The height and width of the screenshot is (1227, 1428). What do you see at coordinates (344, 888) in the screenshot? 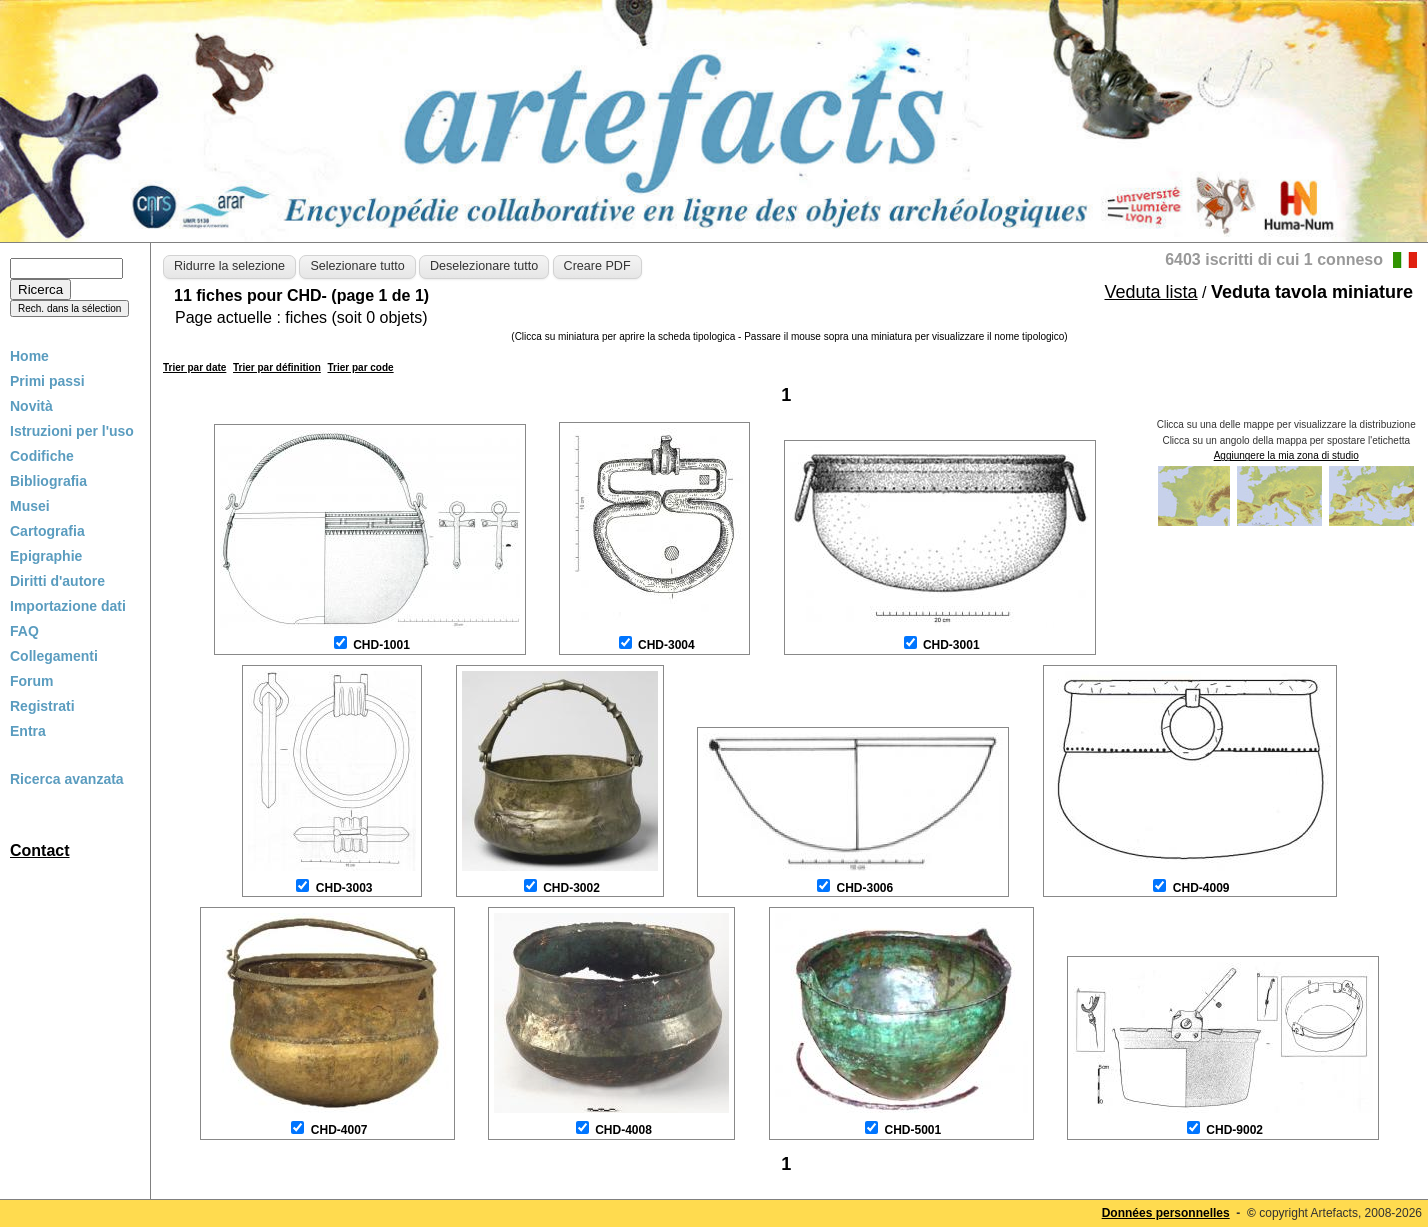
I see `CHD-3003` at bounding box center [344, 888].